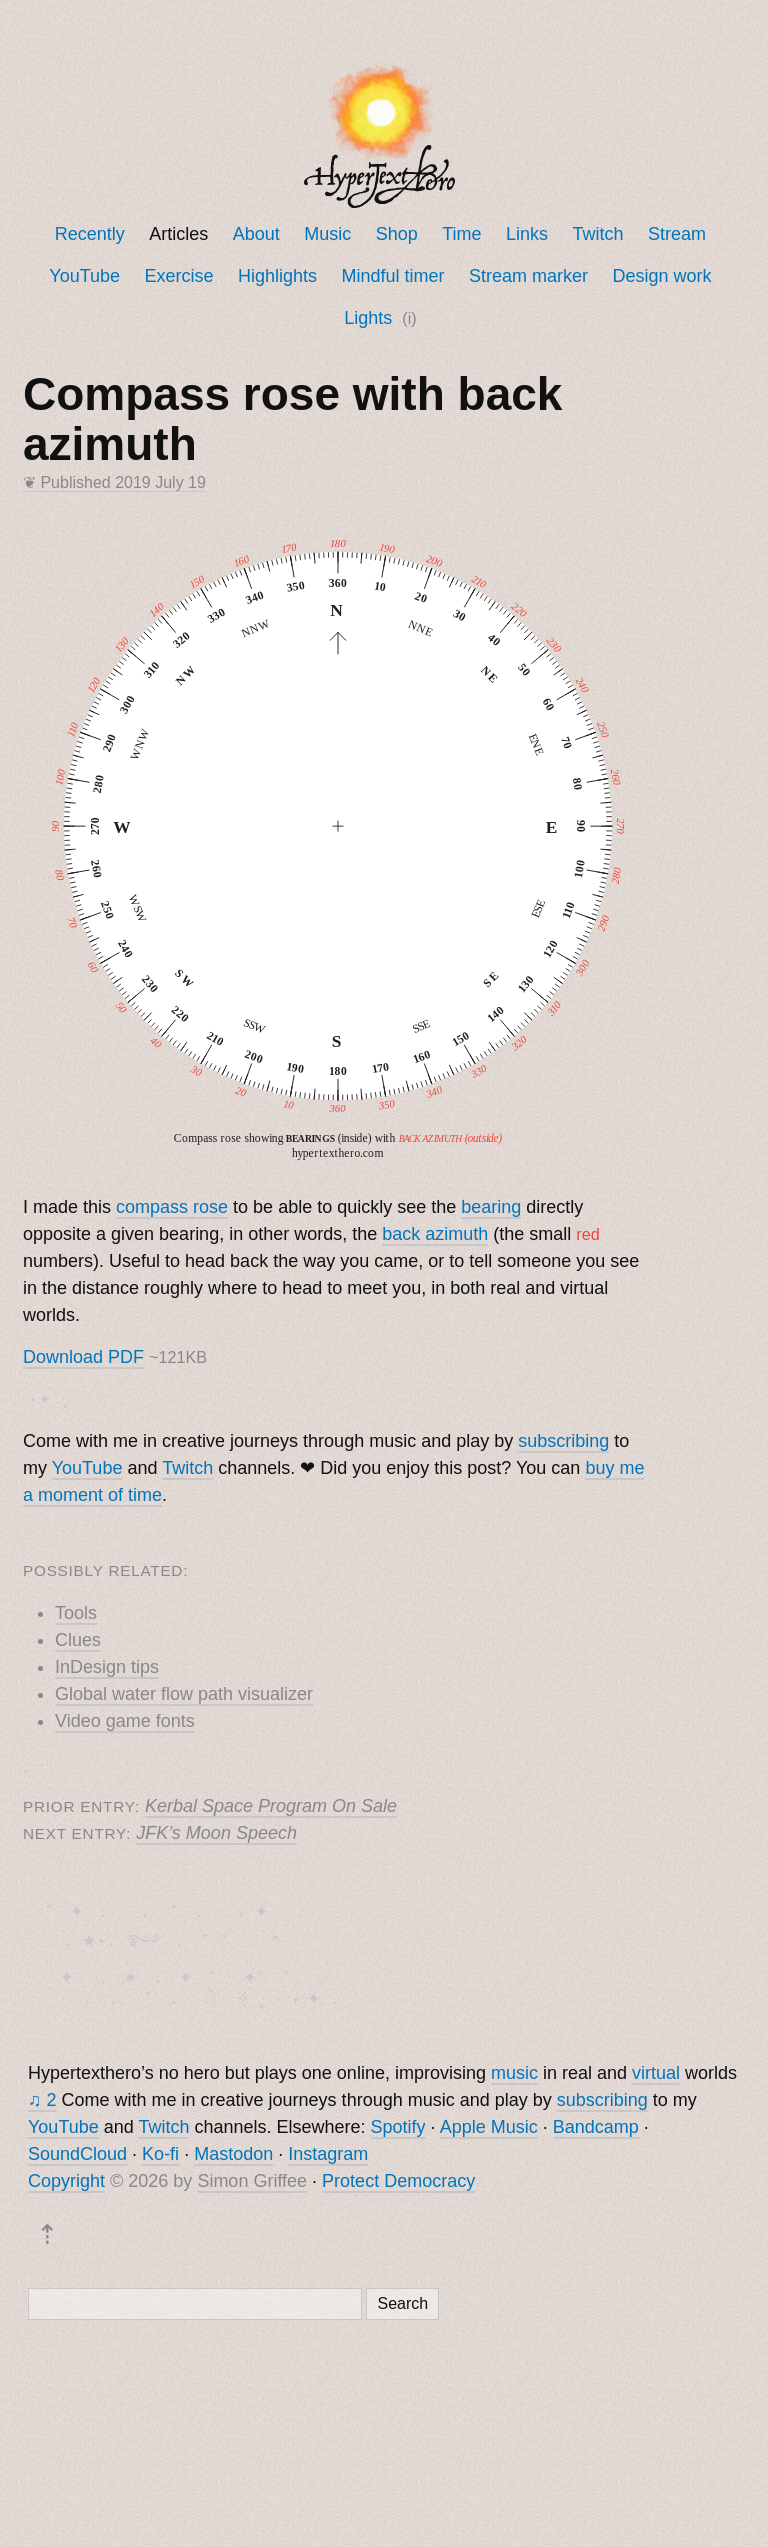  I want to click on Time, so click(461, 234).